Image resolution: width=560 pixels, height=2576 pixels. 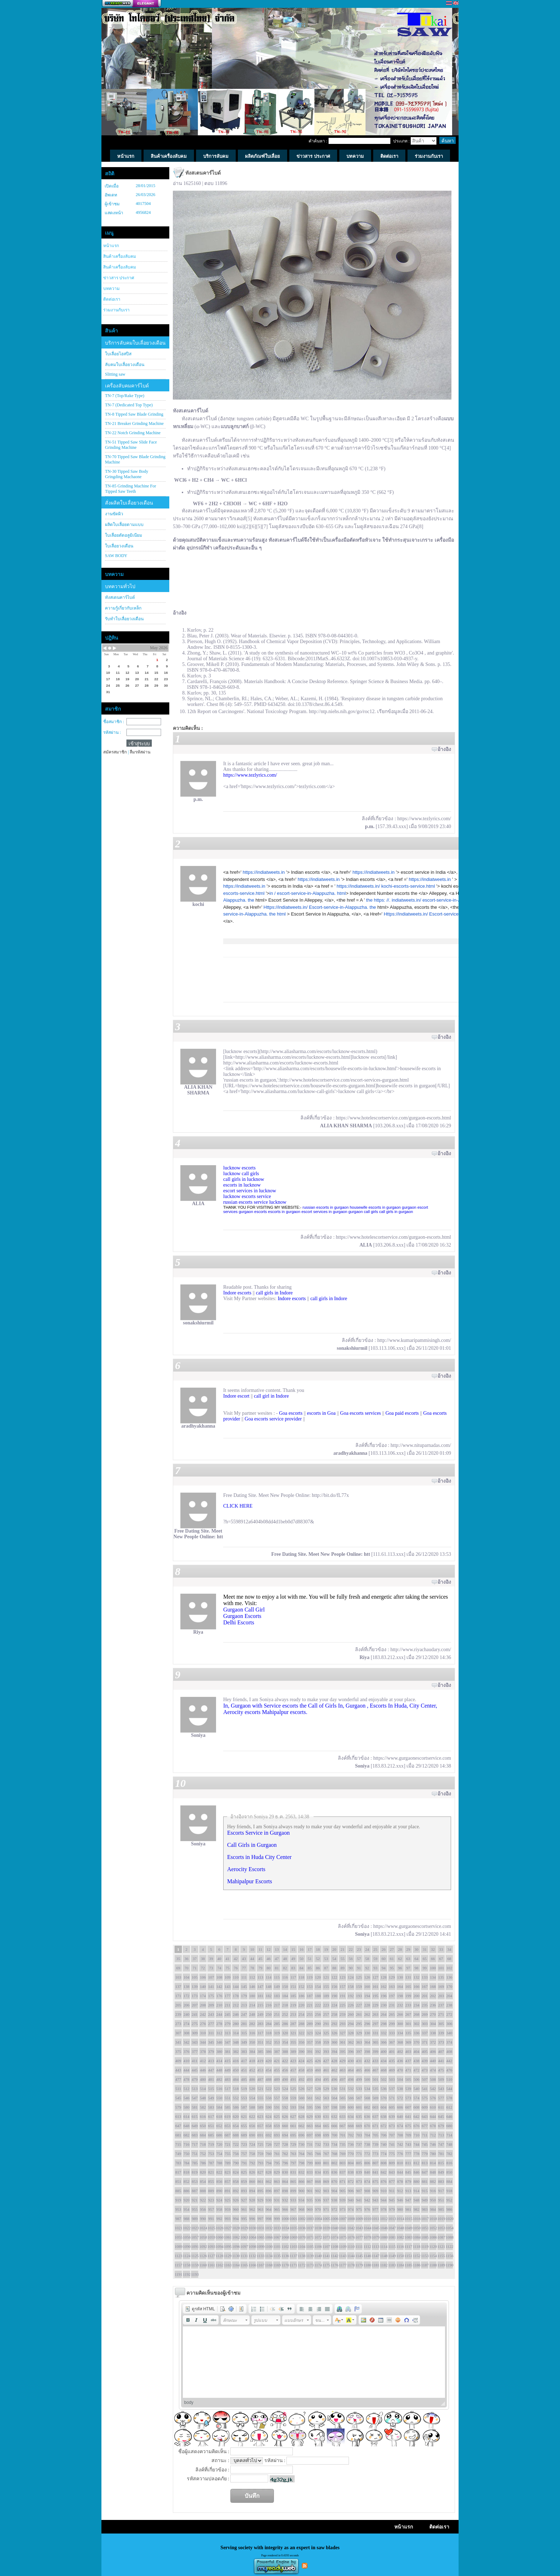 I want to click on 1135, so click(x=276, y=2256).